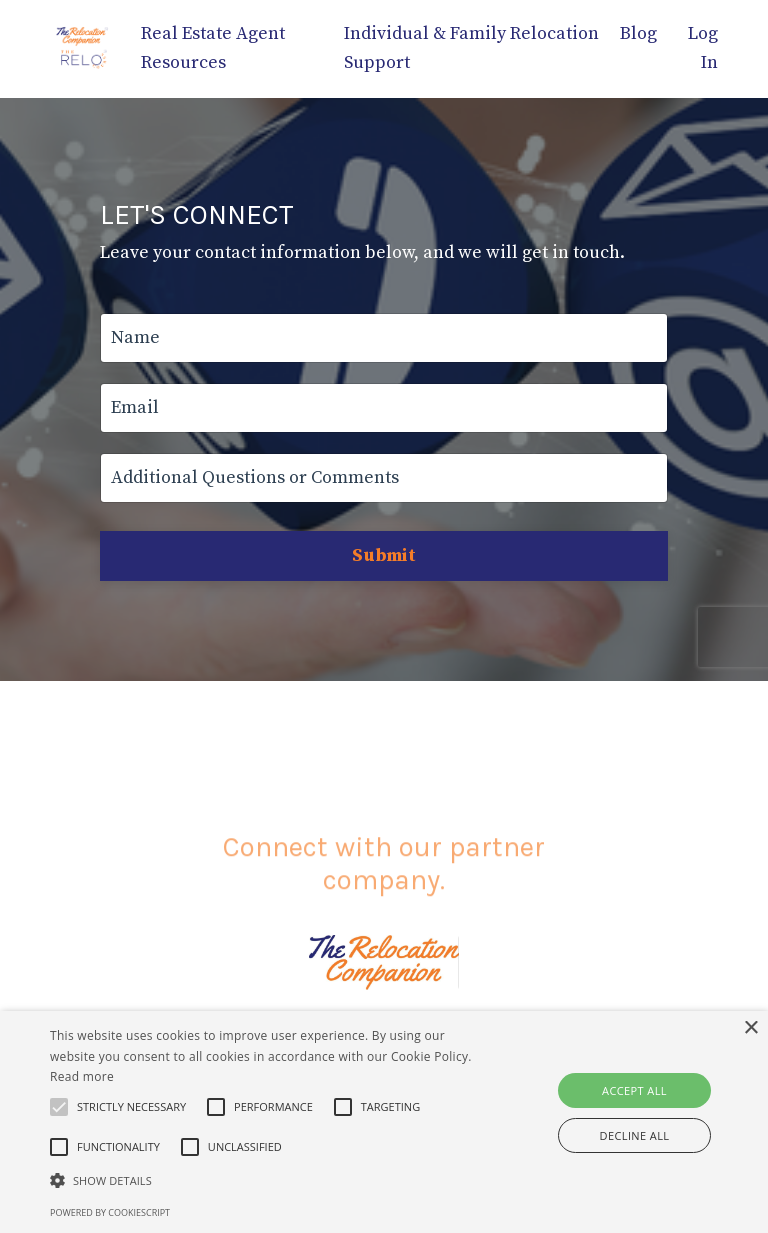  Describe the element at coordinates (82, 1076) in the screenshot. I see `Read more [Read more, opens a new window]` at that location.